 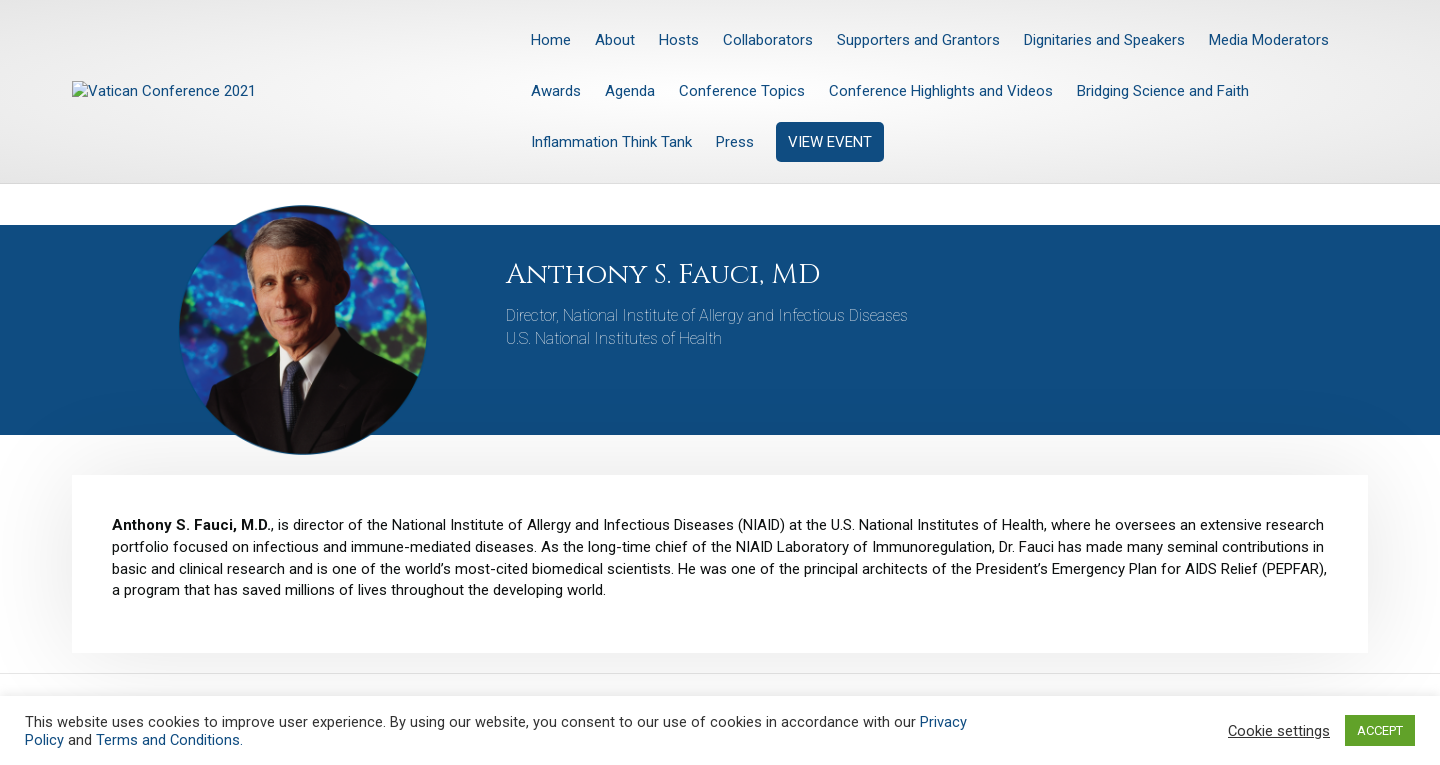 What do you see at coordinates (918, 40) in the screenshot?
I see `Supporters and Grantors` at bounding box center [918, 40].